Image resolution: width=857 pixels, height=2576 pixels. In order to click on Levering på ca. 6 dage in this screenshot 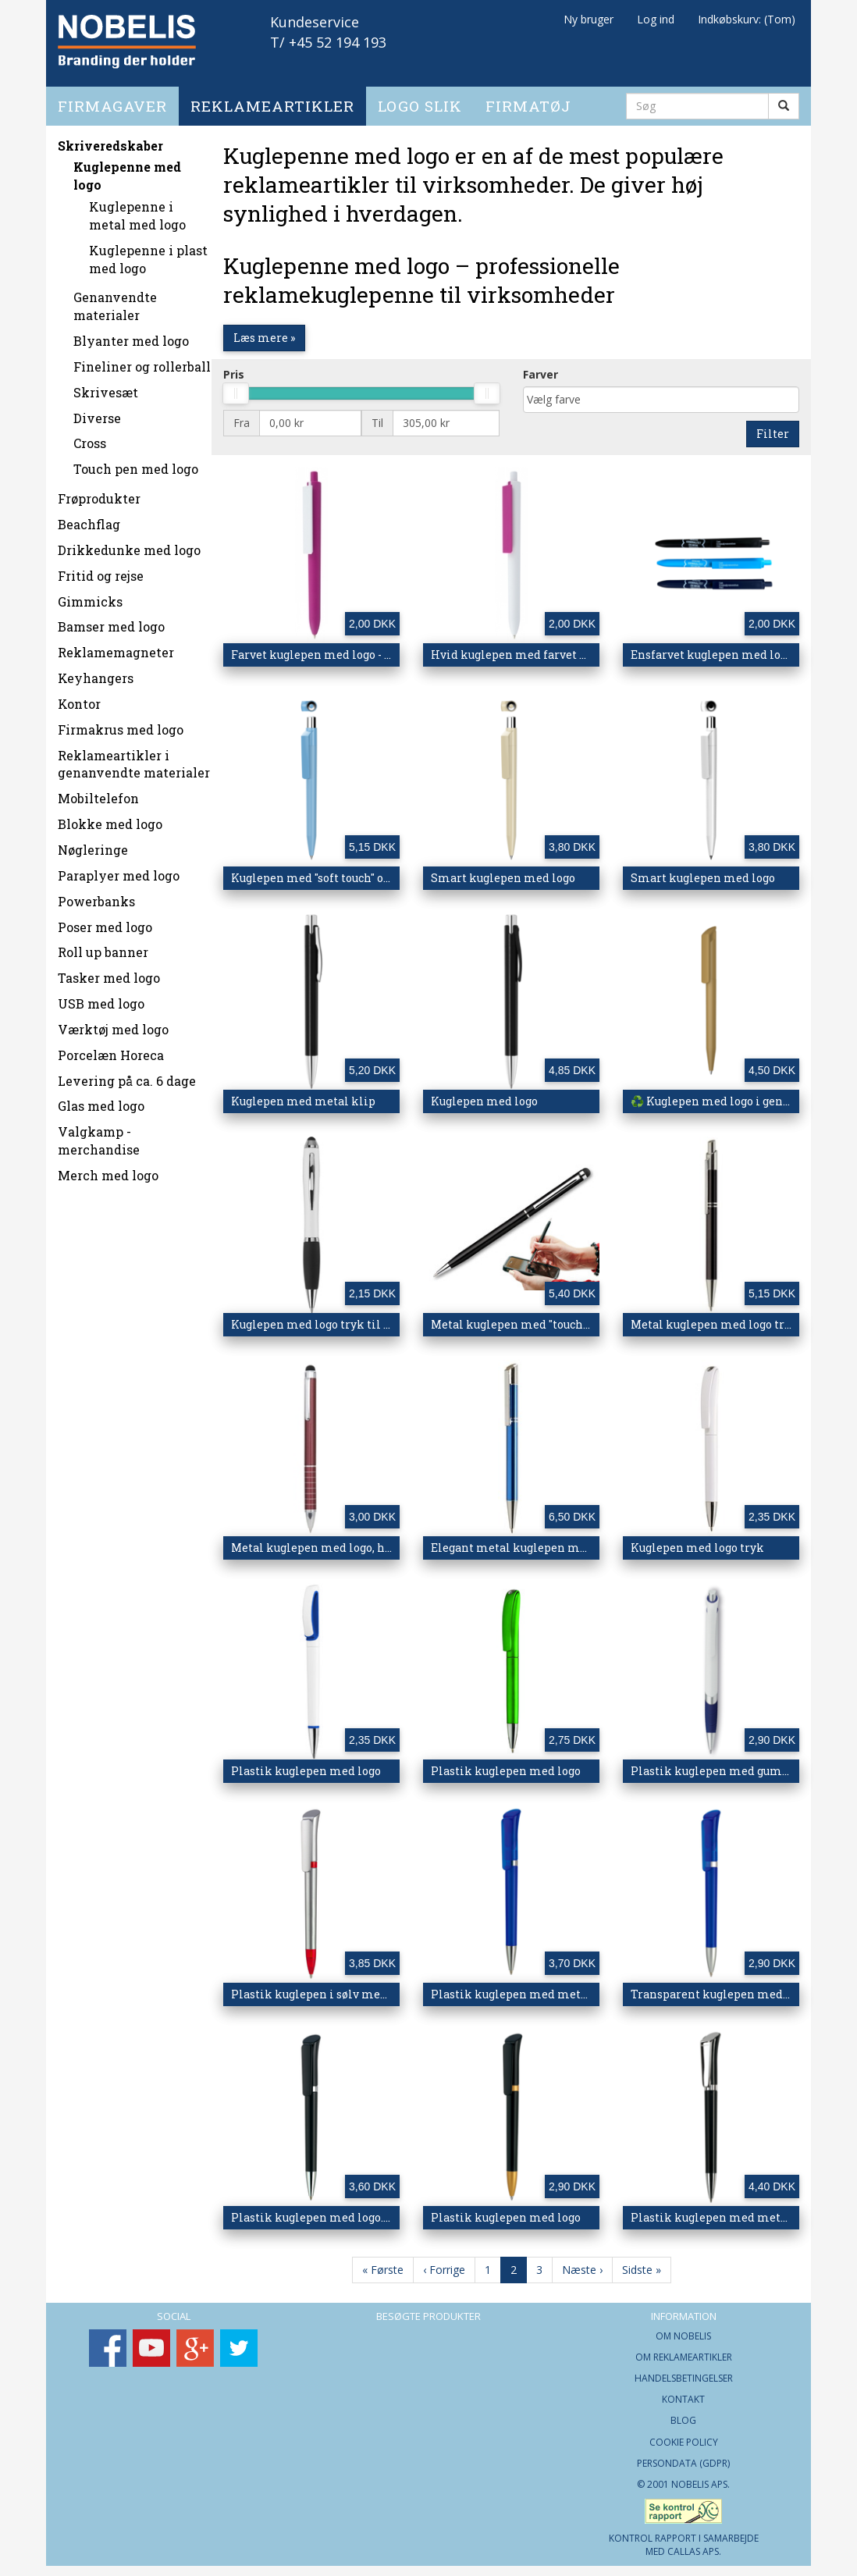, I will do `click(127, 1074)`.